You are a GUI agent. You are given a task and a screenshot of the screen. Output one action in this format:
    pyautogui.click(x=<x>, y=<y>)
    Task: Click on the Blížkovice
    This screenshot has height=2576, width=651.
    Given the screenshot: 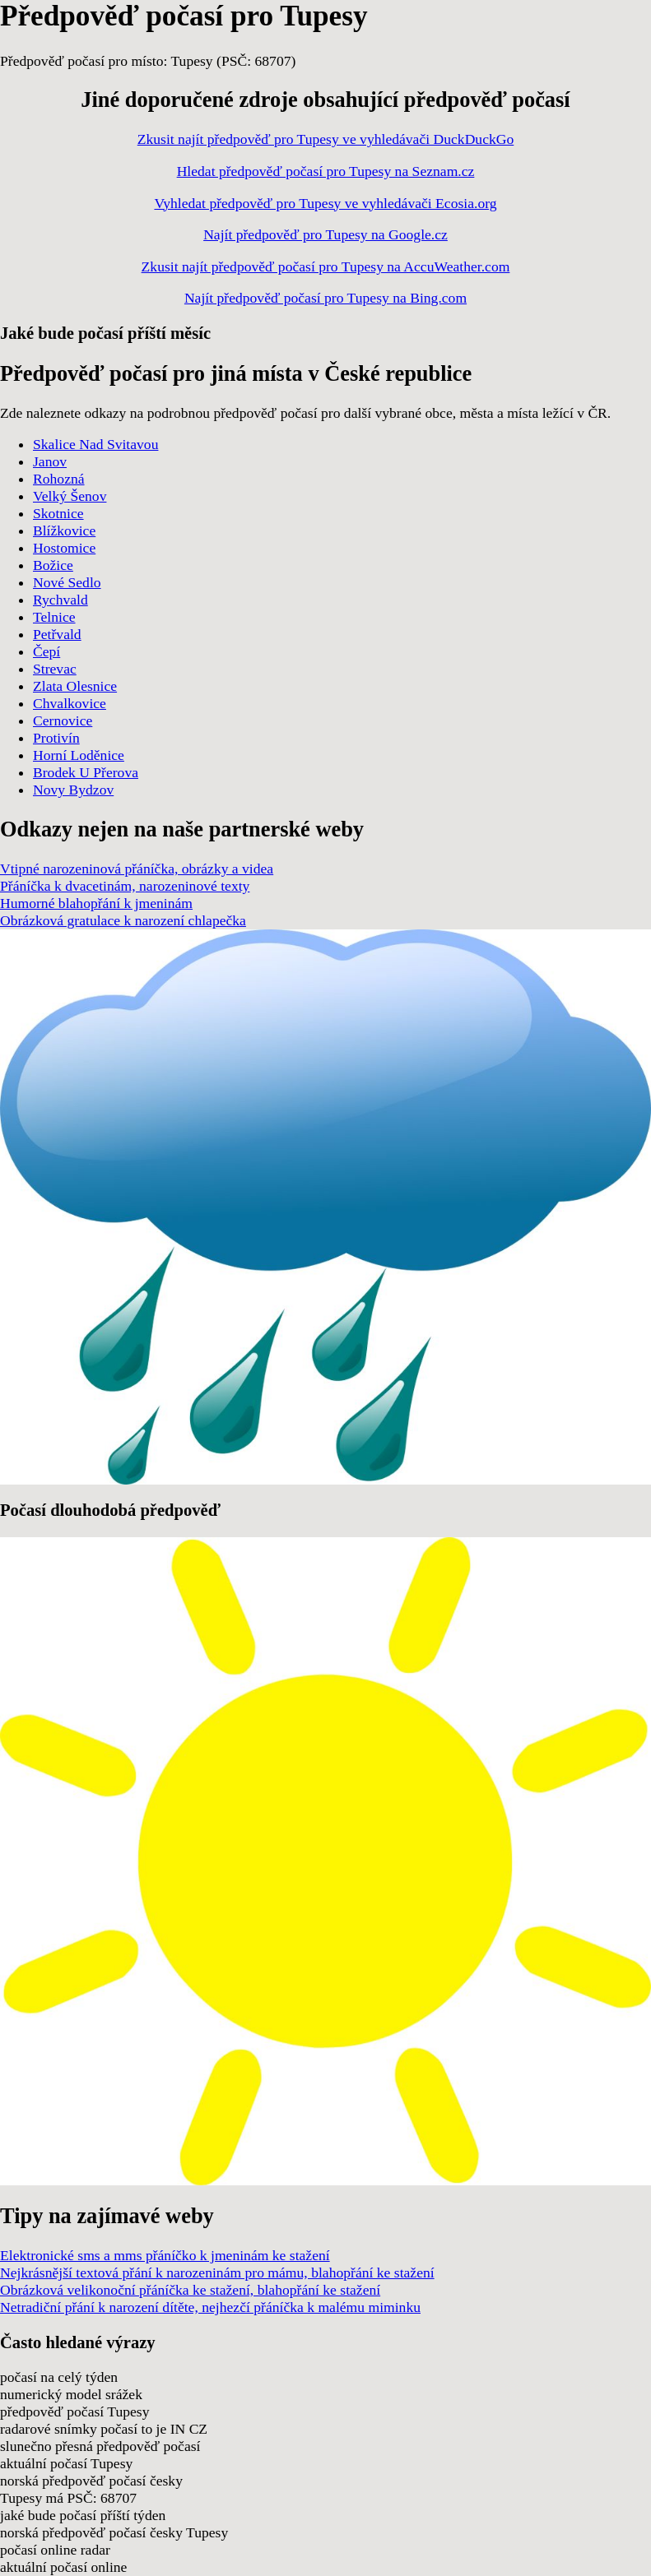 What is the action you would take?
    pyautogui.click(x=64, y=530)
    